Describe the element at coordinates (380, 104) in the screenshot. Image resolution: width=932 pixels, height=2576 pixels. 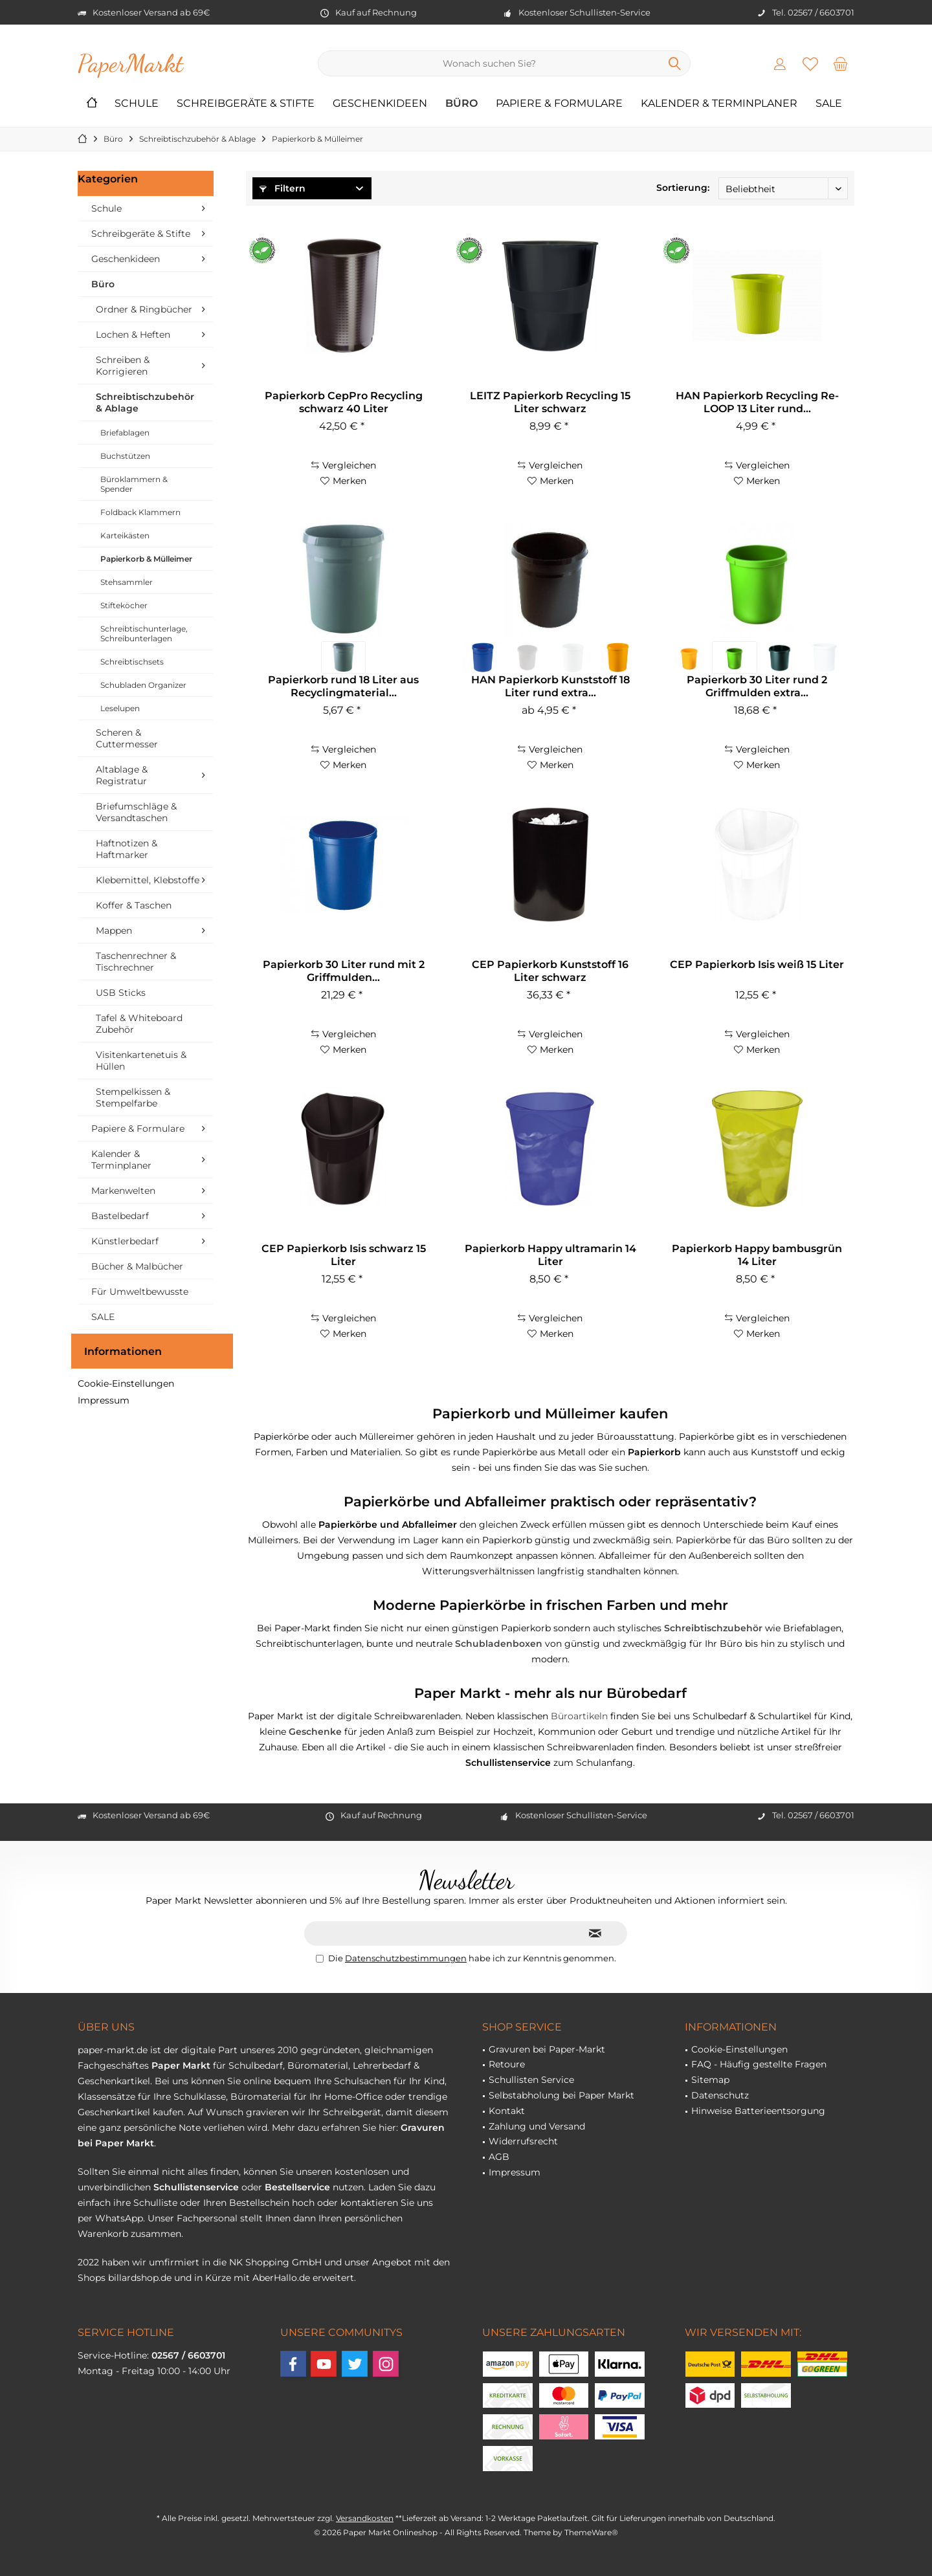
I see `[Geschenkideen]` at that location.